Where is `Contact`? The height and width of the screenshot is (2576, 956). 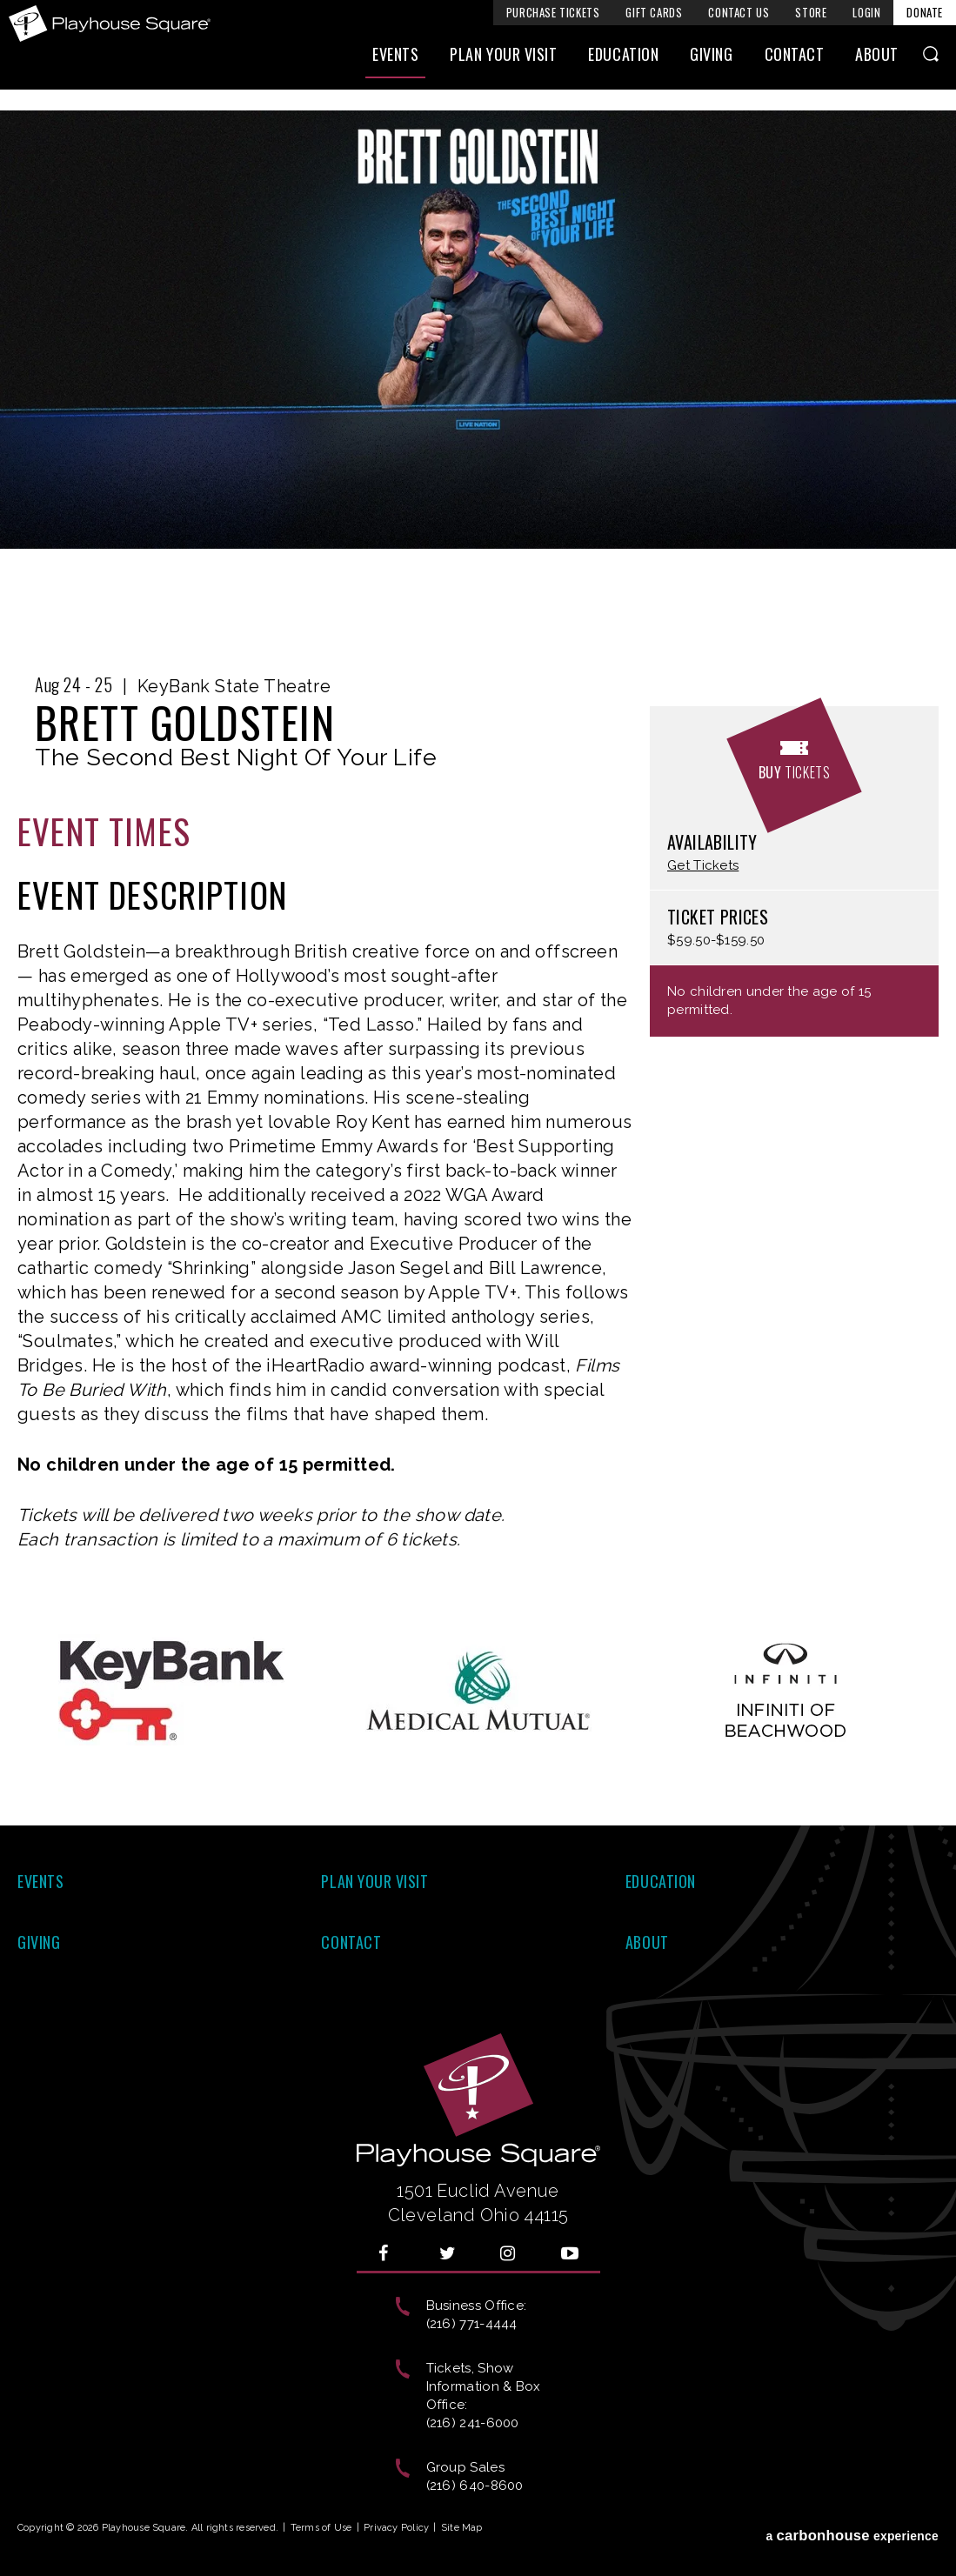 Contact is located at coordinates (795, 58).